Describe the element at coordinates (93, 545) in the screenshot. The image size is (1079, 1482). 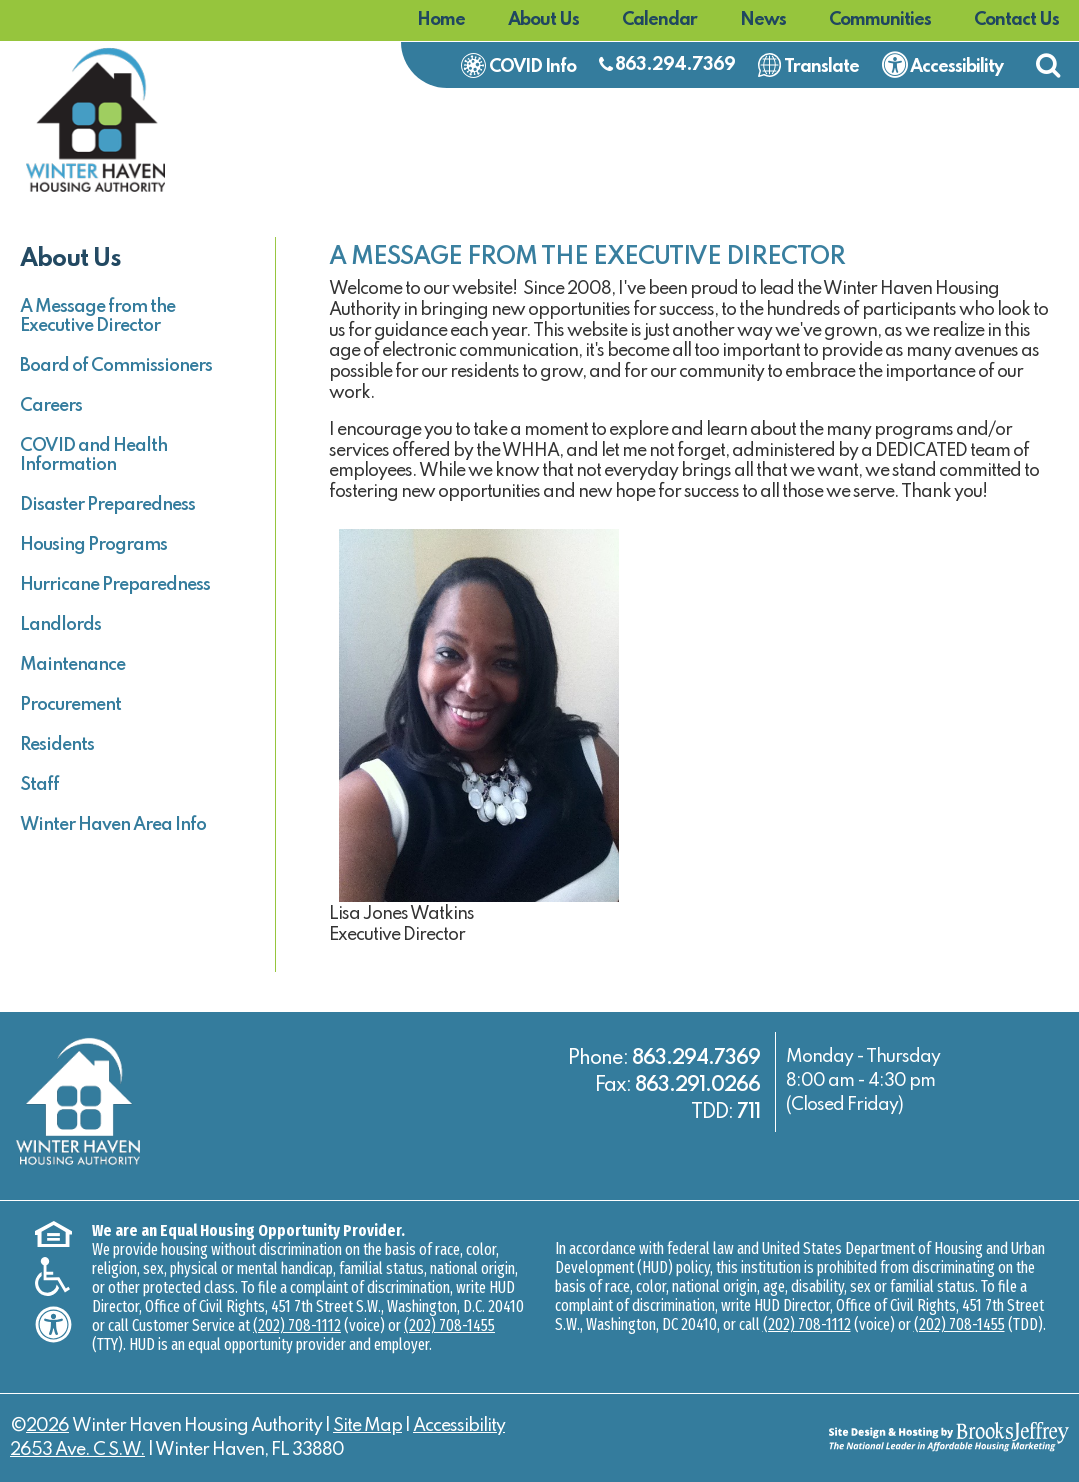
I see `Housing Programs` at that location.